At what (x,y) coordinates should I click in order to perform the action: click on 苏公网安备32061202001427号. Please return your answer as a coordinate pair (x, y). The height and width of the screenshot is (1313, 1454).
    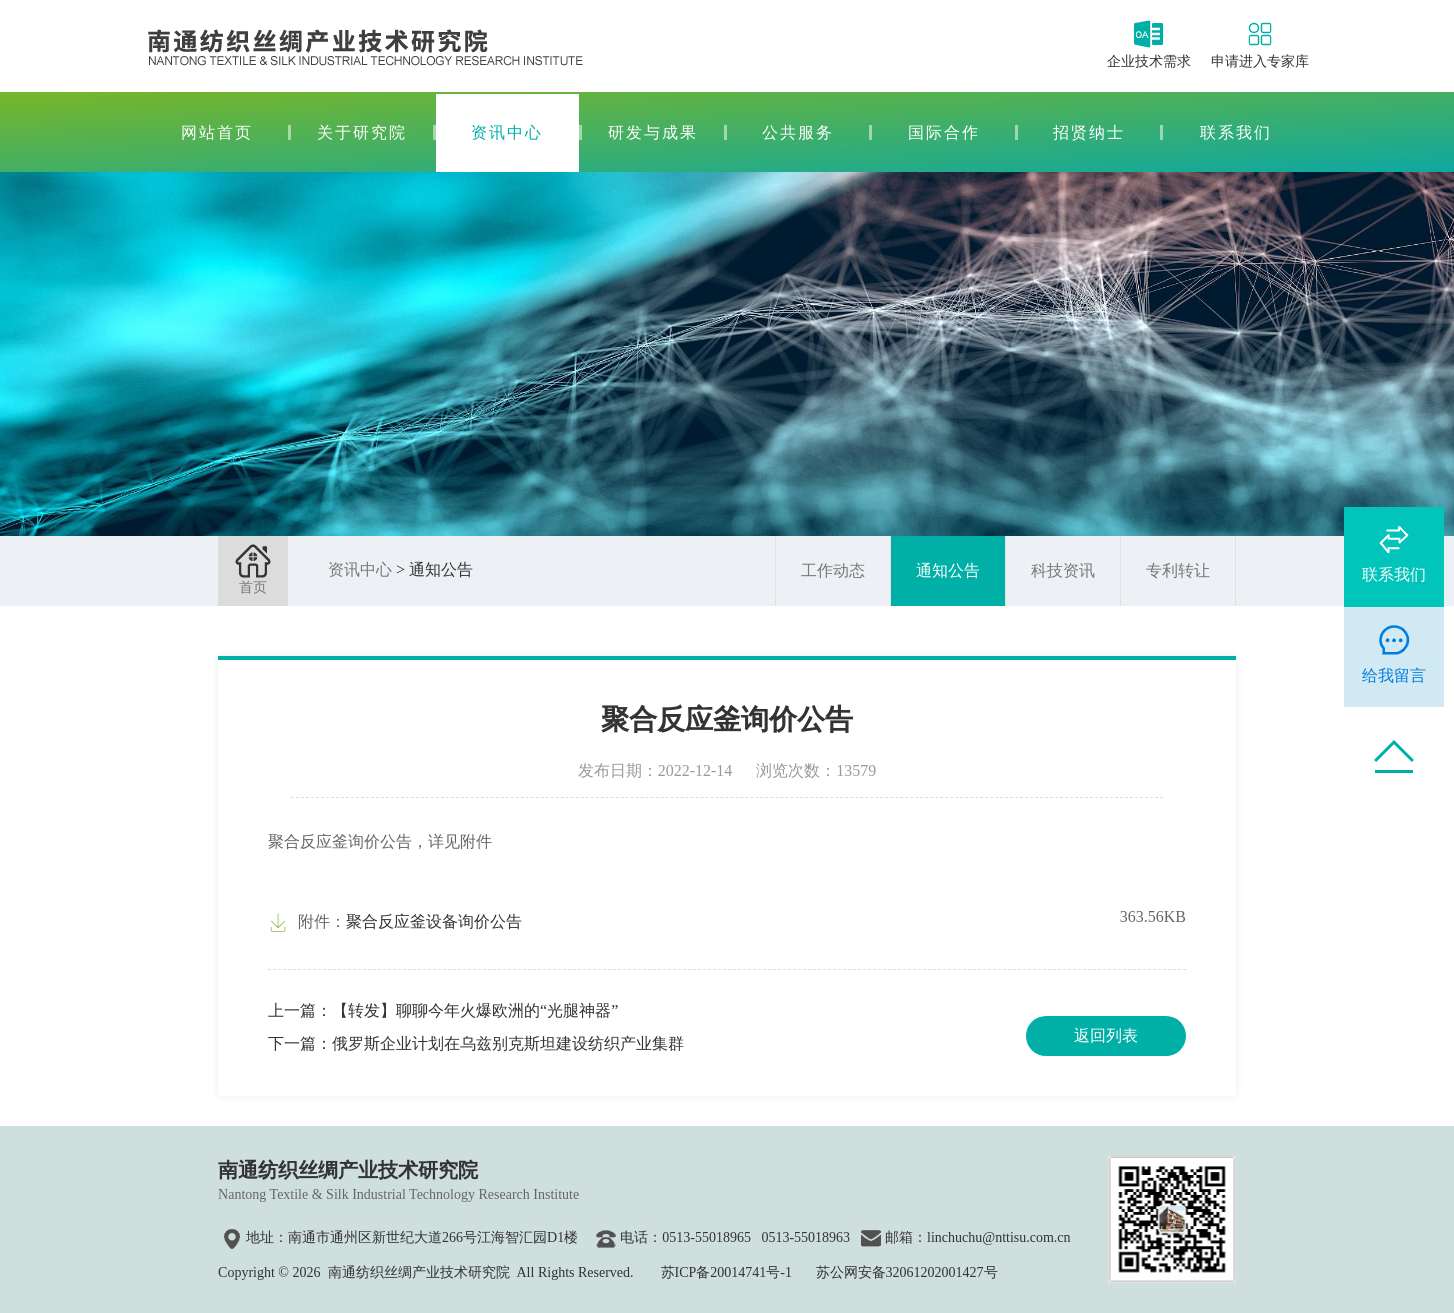
    Looking at the image, I should click on (907, 1272).